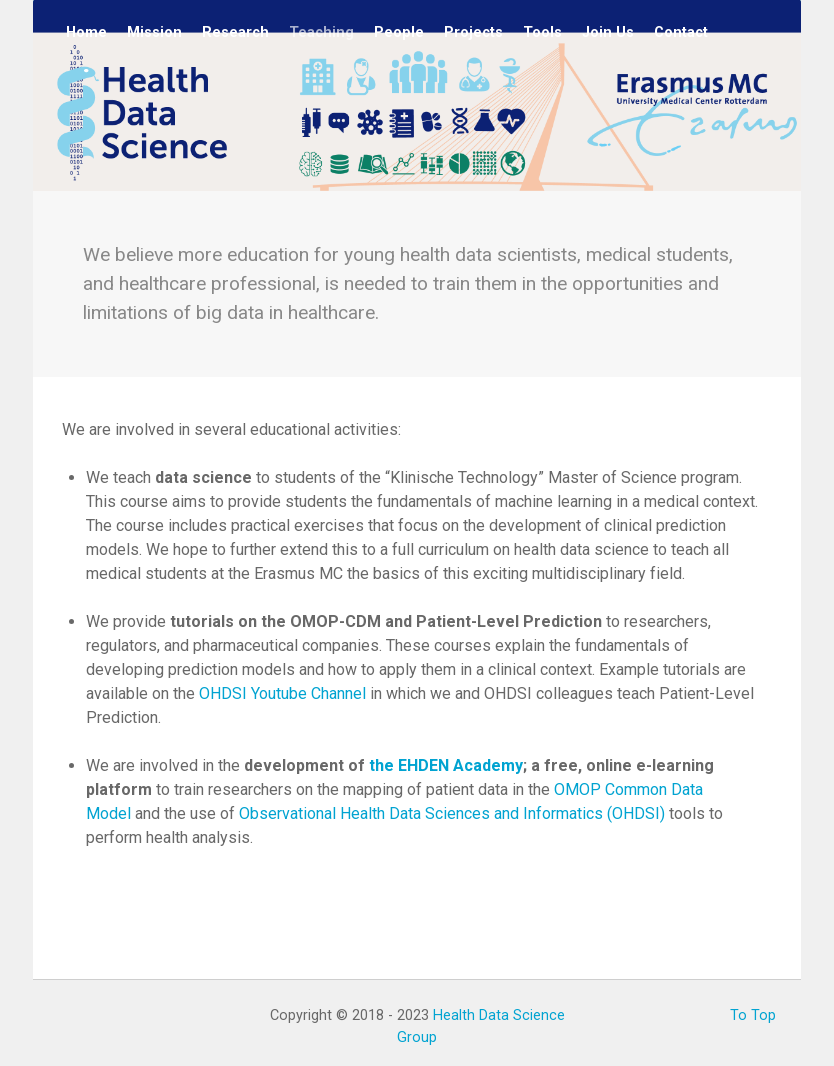  What do you see at coordinates (446, 765) in the screenshot?
I see `the EHDEN Academy` at bounding box center [446, 765].